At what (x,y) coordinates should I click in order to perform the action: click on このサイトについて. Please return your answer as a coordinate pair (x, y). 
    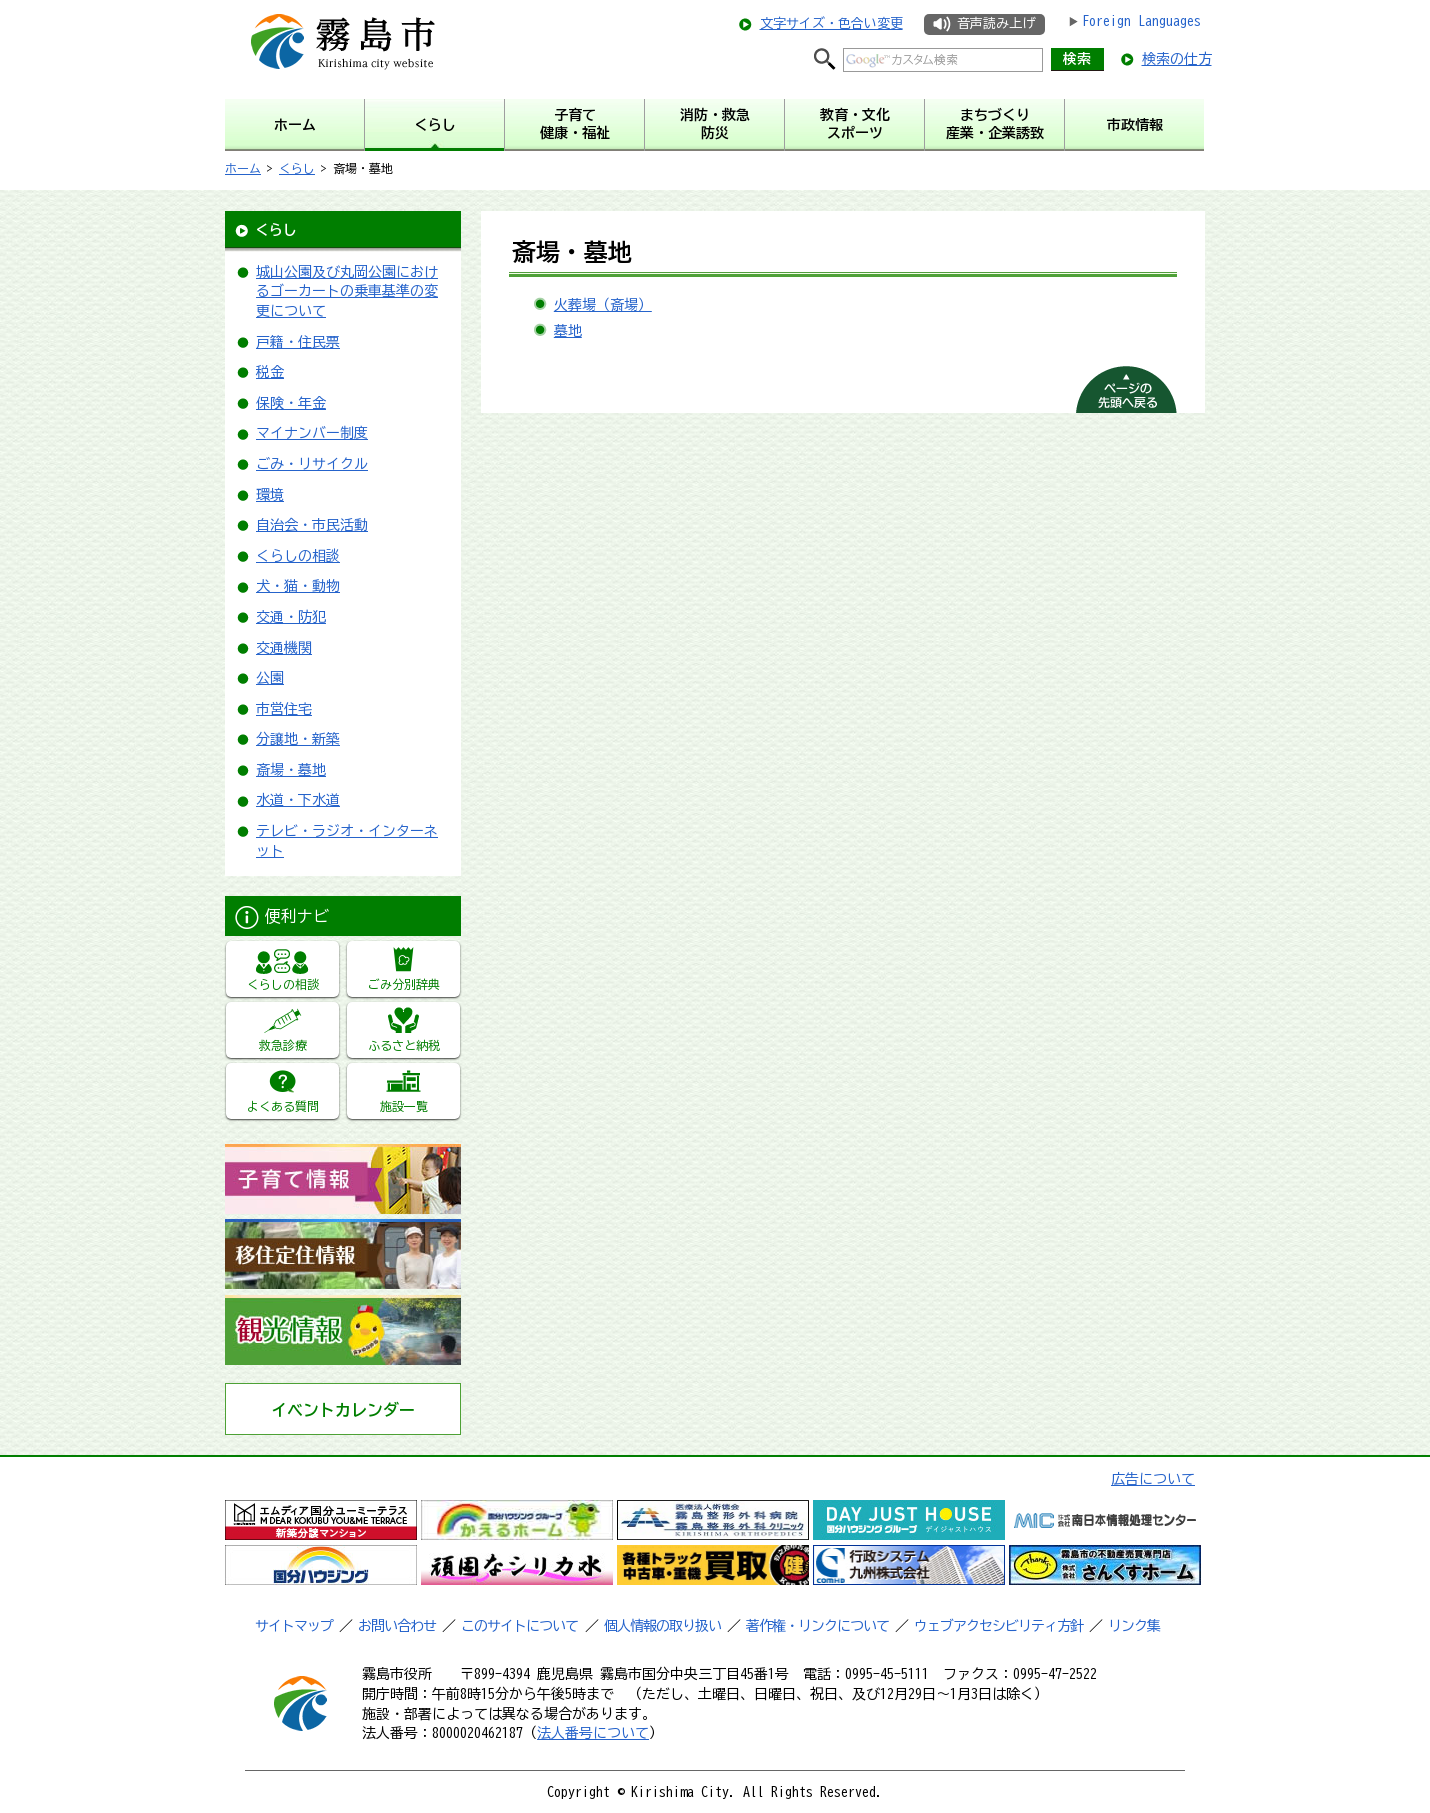
    Looking at the image, I should click on (519, 1626).